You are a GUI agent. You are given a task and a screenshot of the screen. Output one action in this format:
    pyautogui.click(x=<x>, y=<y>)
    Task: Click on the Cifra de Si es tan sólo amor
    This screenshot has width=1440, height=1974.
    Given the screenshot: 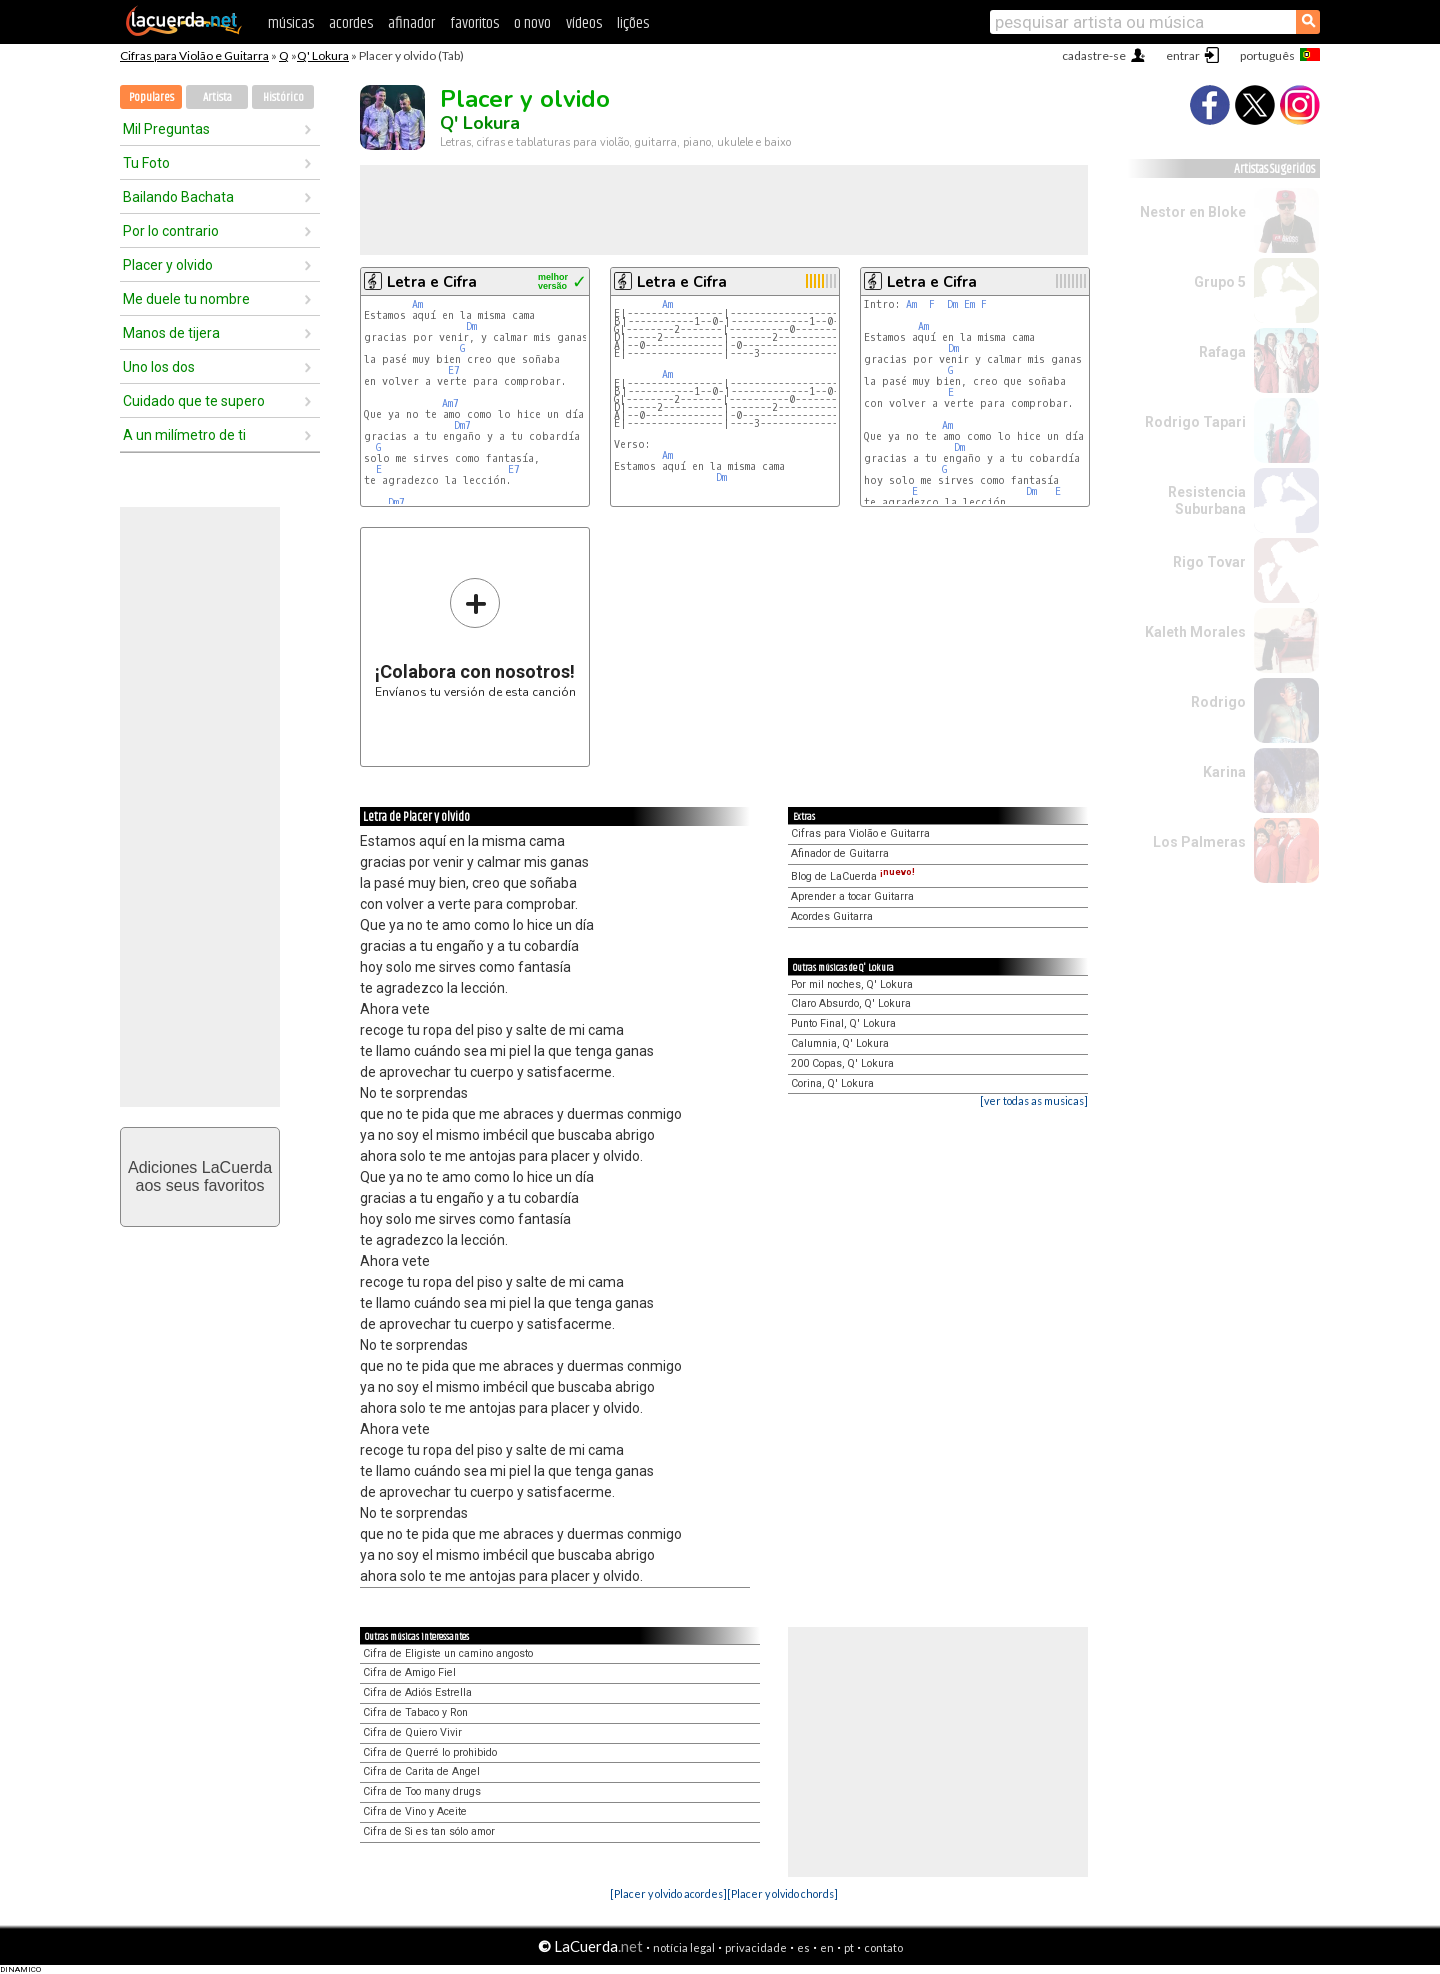 What is the action you would take?
    pyautogui.click(x=429, y=1831)
    